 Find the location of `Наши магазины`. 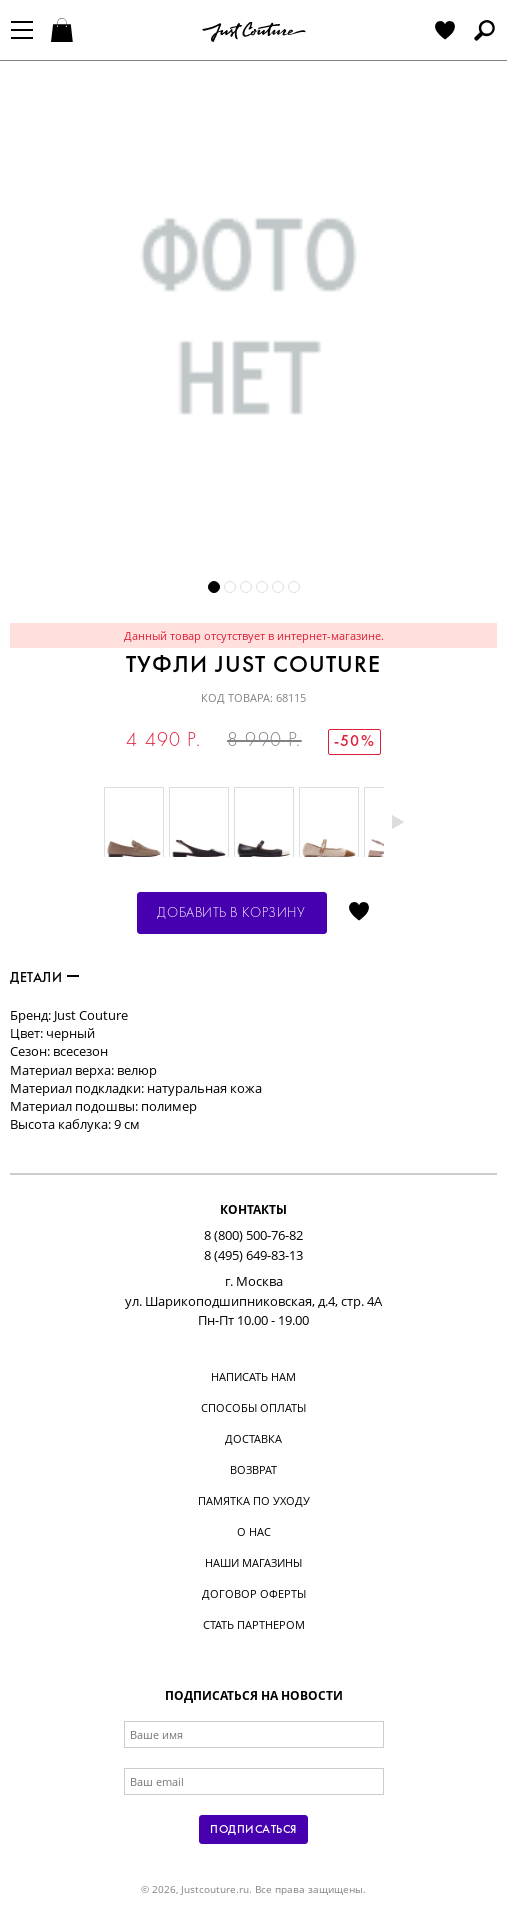

Наши магазины is located at coordinates (253, 1562).